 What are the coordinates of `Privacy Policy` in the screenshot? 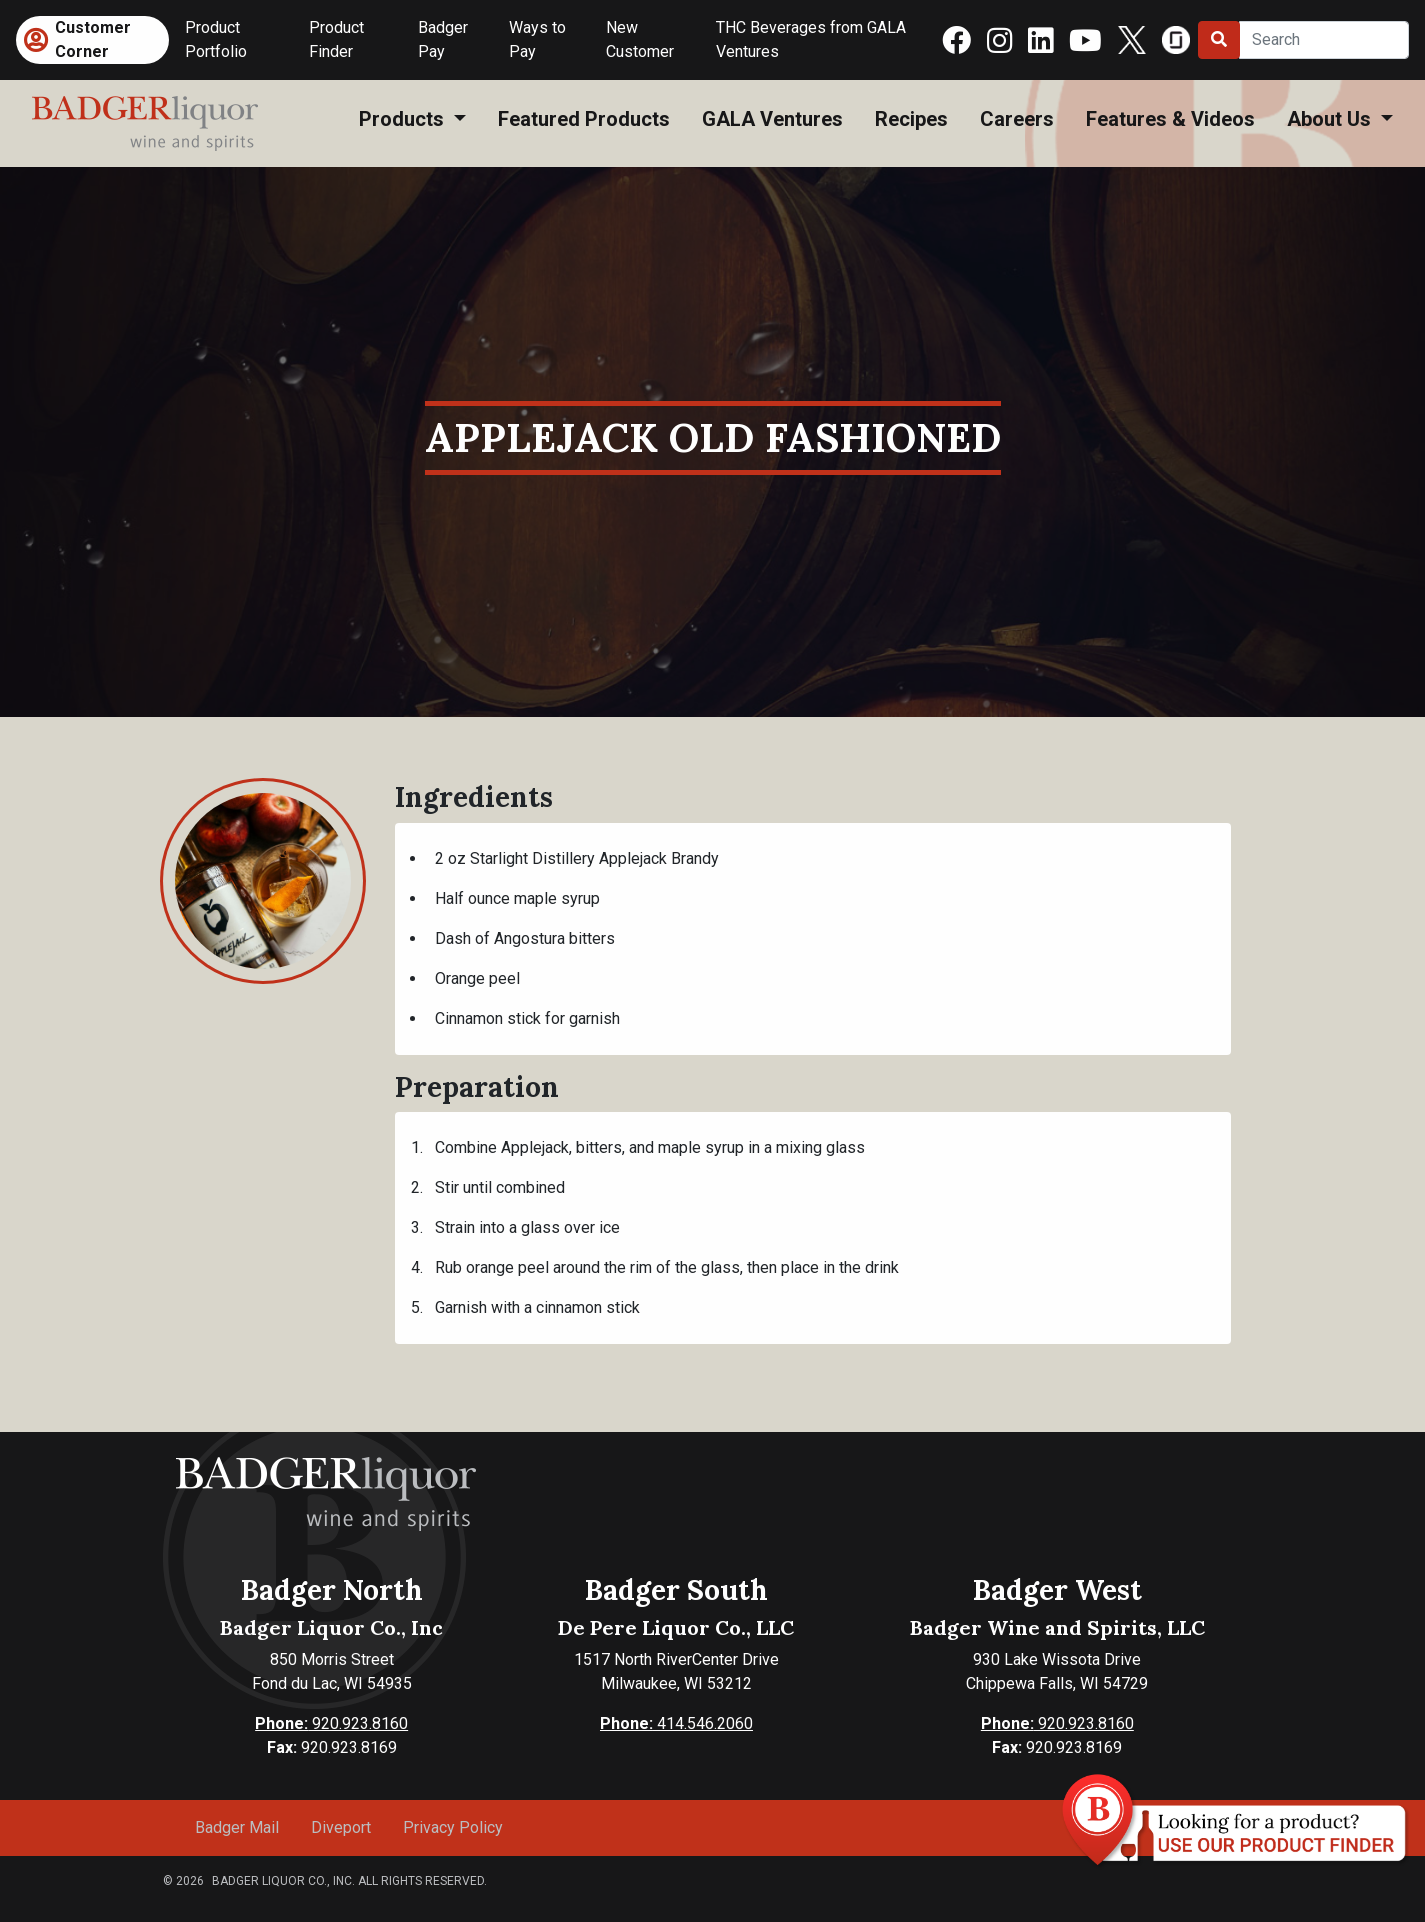 It's located at (453, 1827).